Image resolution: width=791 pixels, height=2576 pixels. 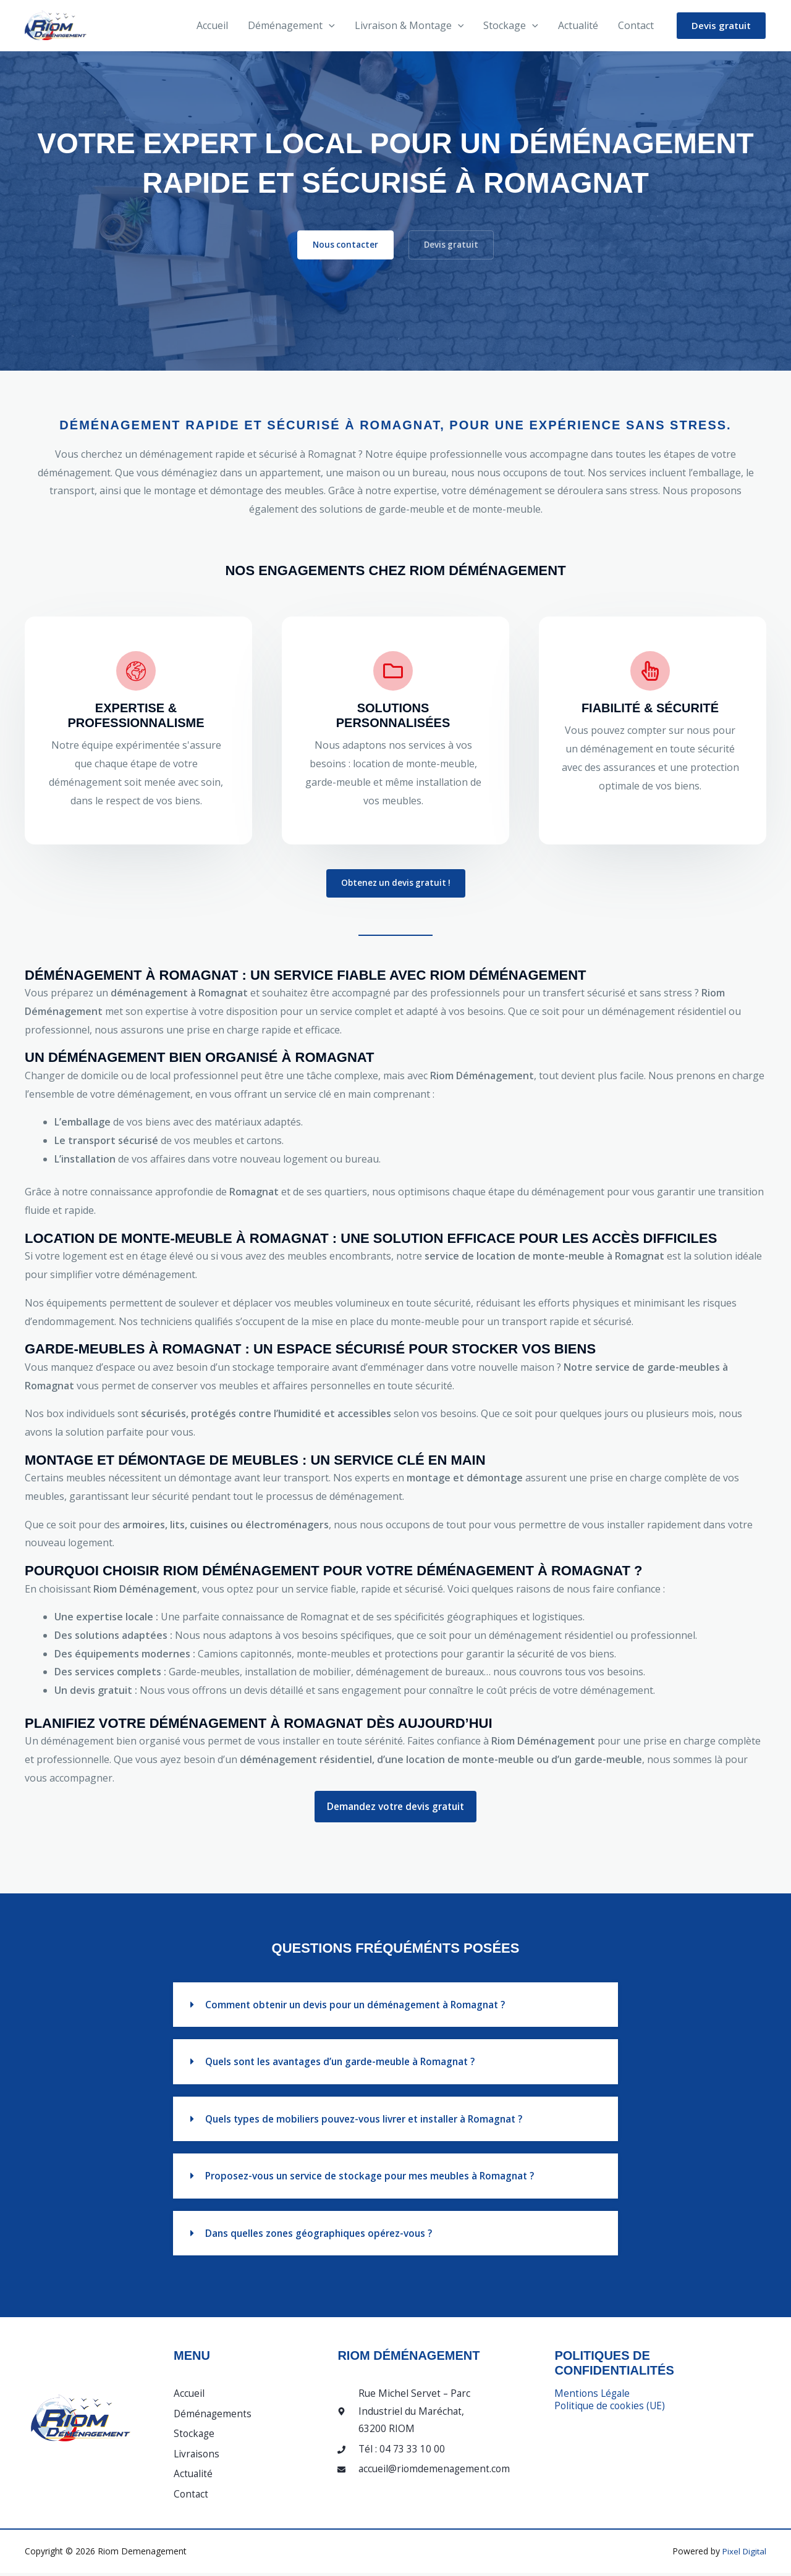 I want to click on Accueil, so click(x=212, y=25).